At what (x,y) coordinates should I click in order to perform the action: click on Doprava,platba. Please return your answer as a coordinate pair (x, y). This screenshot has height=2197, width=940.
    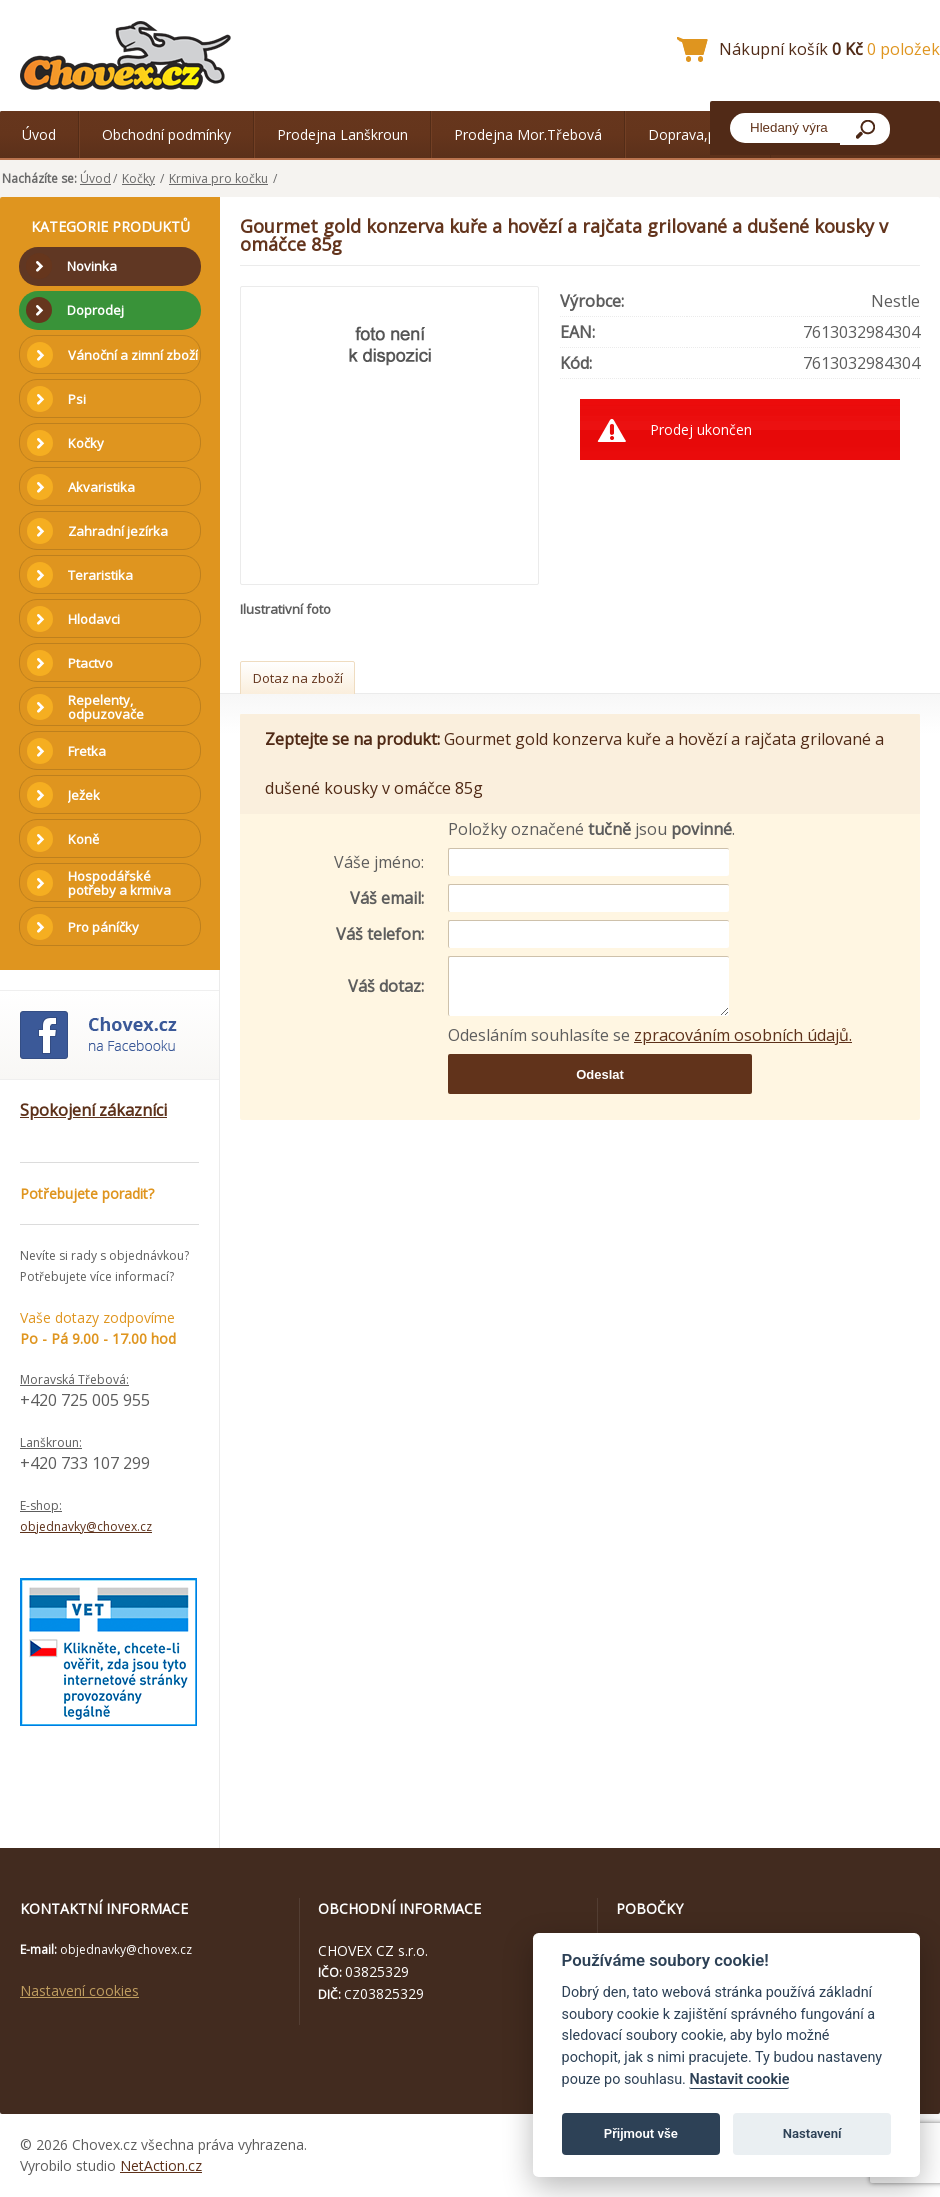
    Looking at the image, I should click on (698, 134).